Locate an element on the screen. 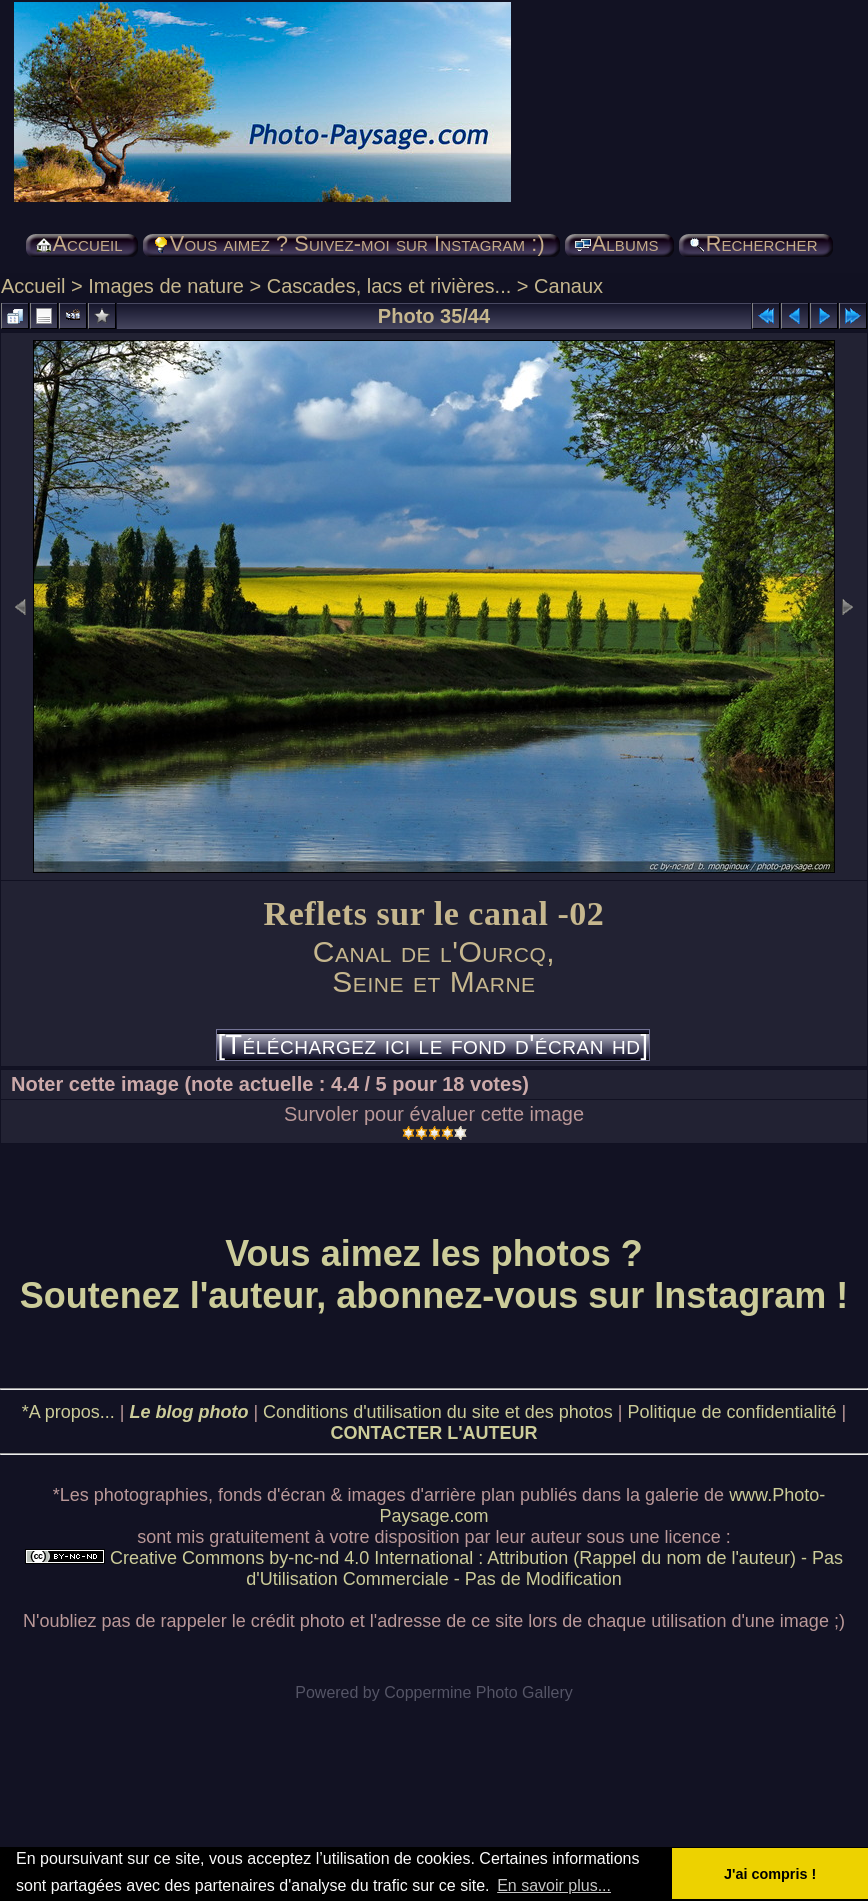 The height and width of the screenshot is (1901, 868). CONTACTER L'AUTEUR is located at coordinates (434, 1433).